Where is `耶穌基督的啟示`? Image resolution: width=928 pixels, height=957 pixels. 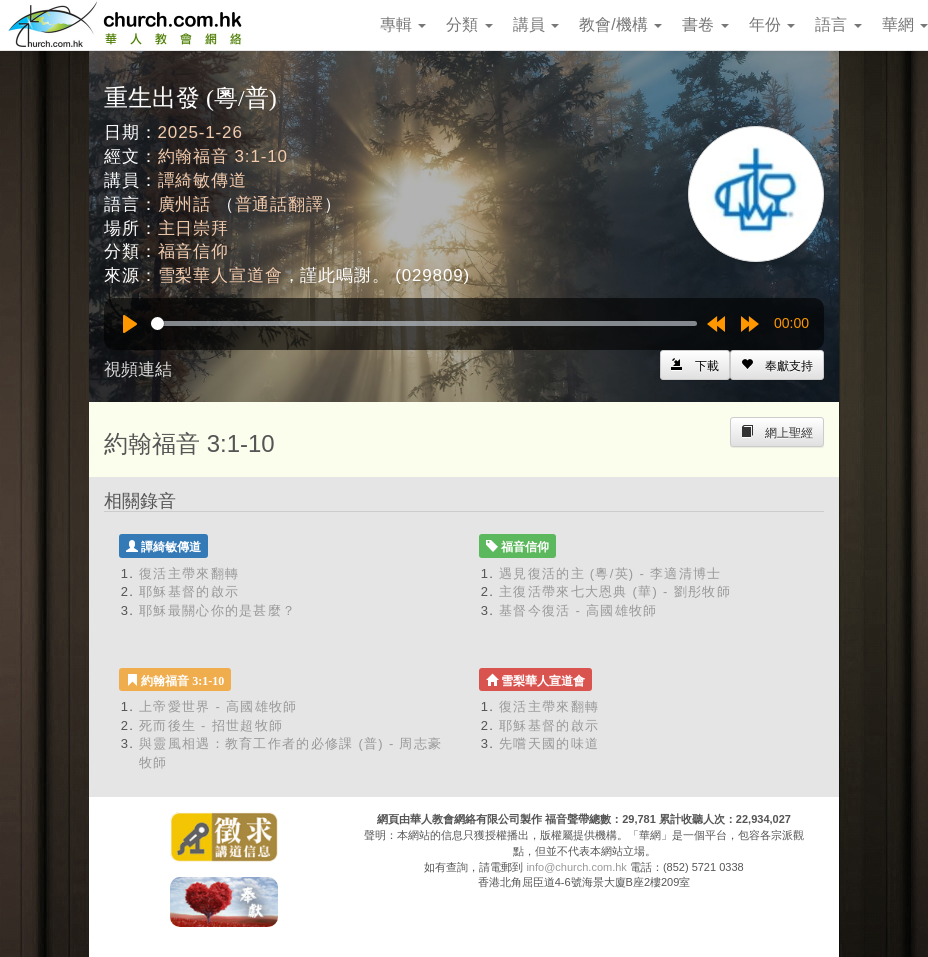 耶穌基督的啟示 is located at coordinates (189, 591).